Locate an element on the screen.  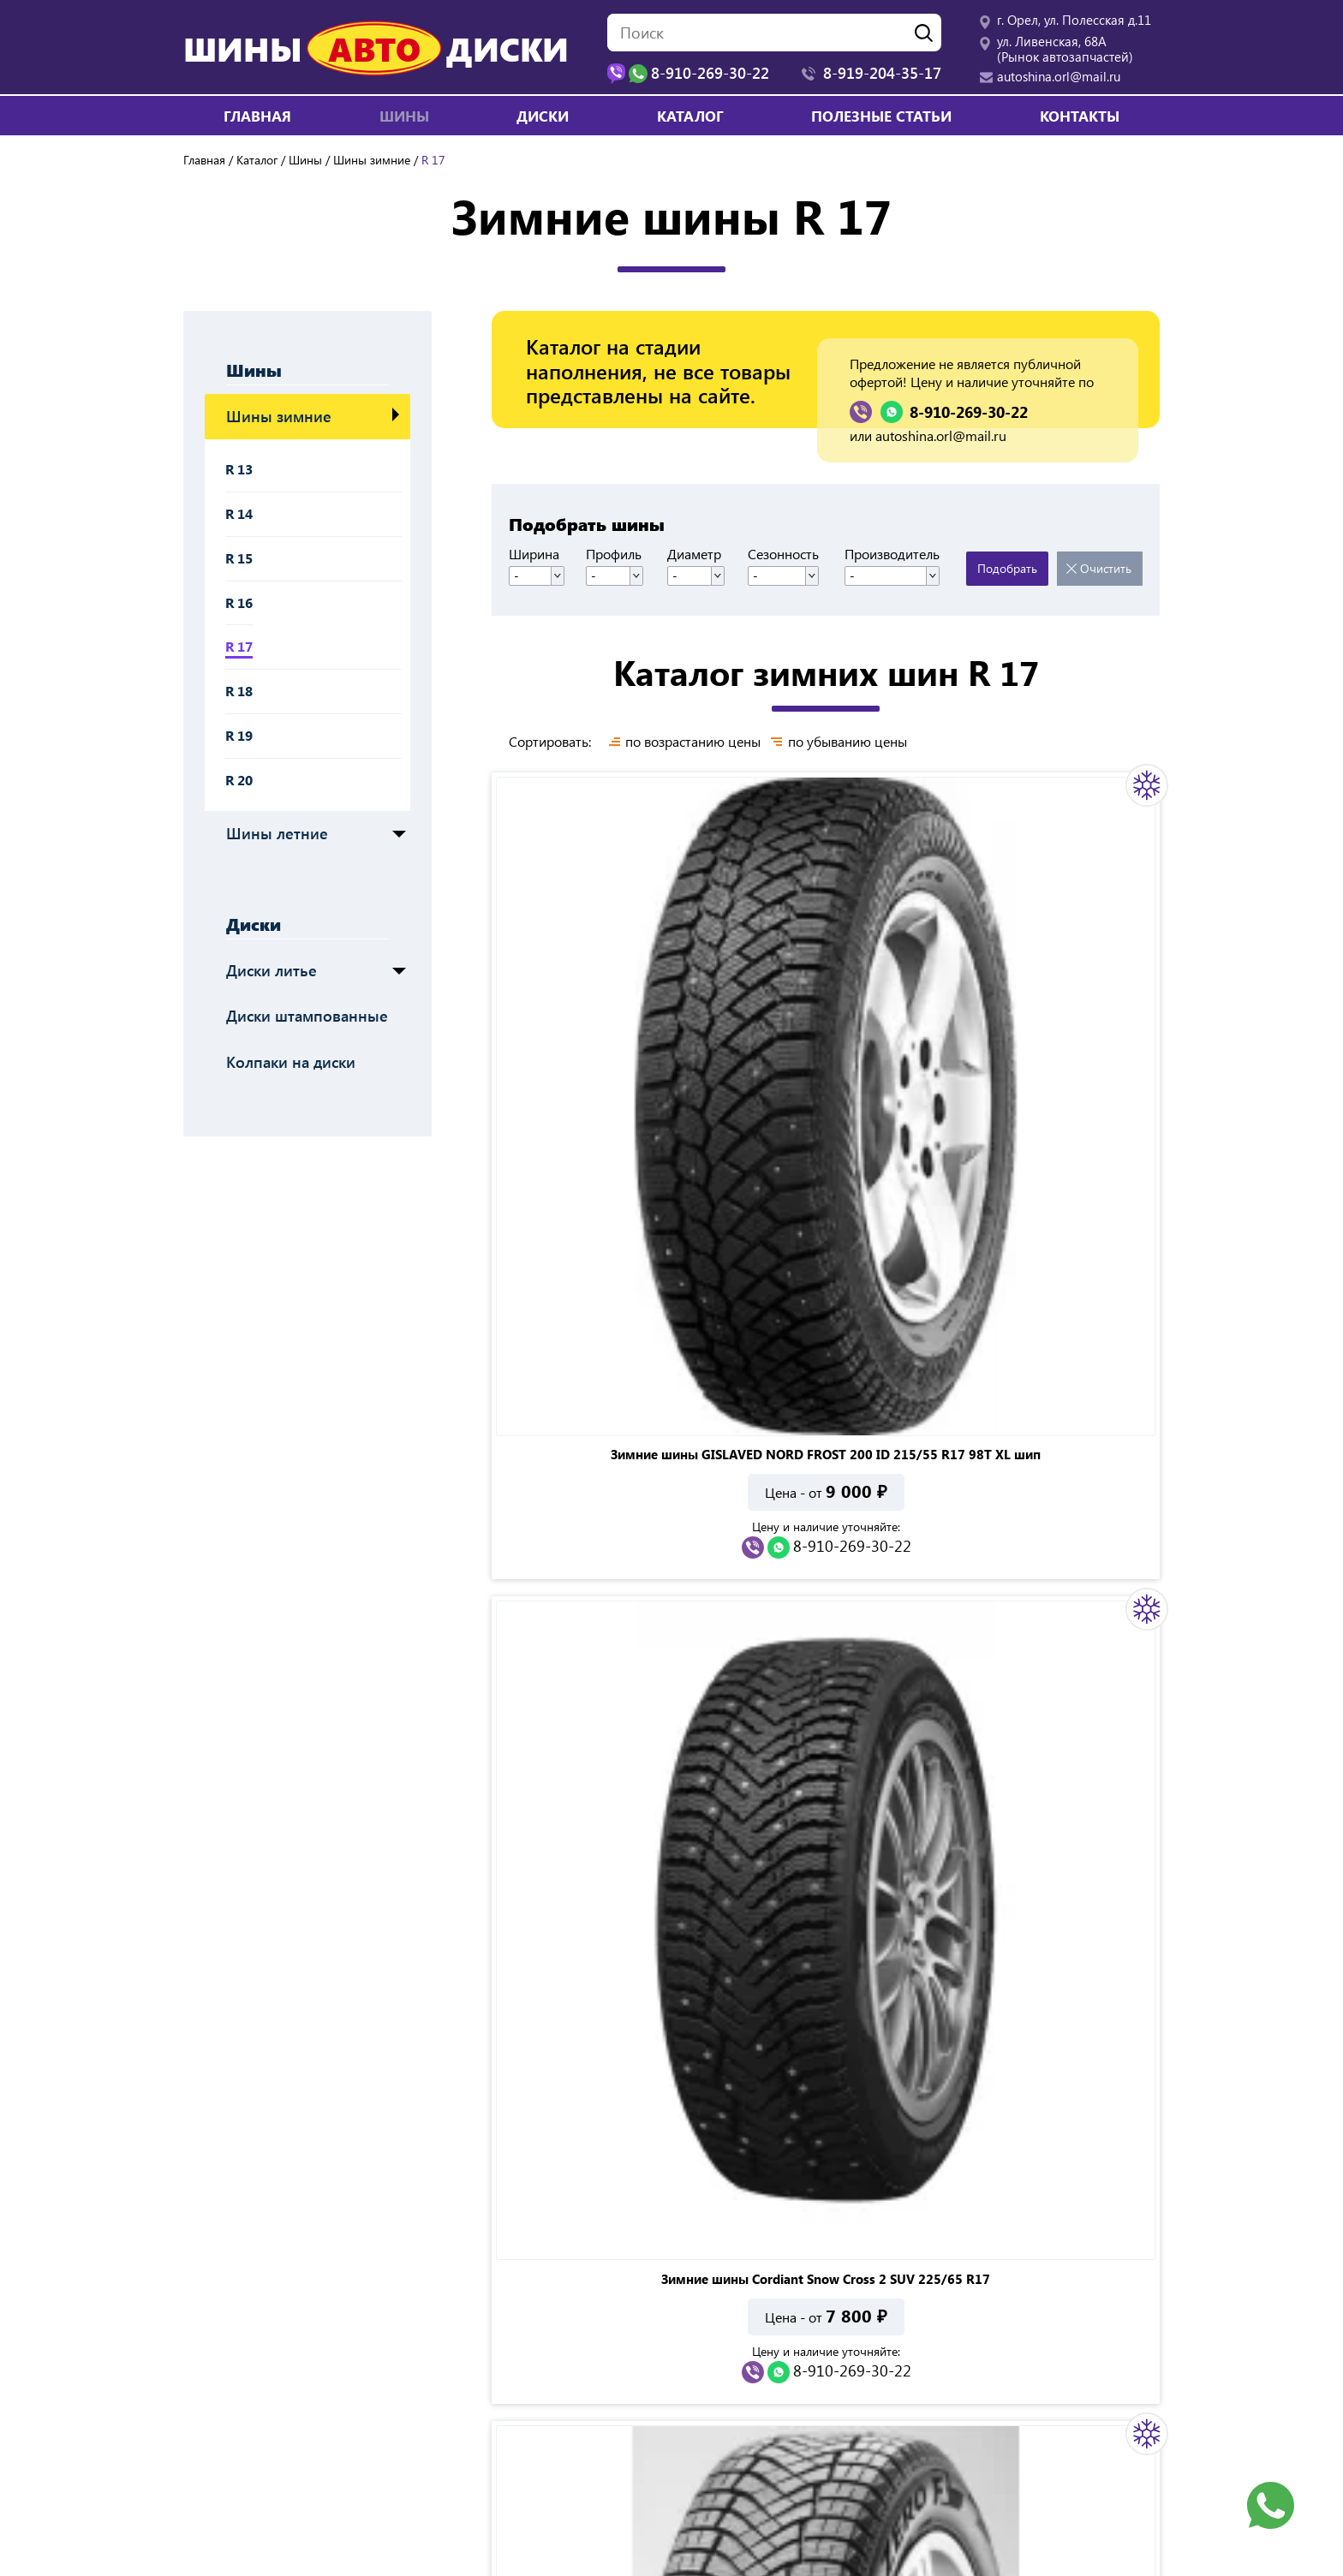
Полезные статьи is located at coordinates (881, 115).